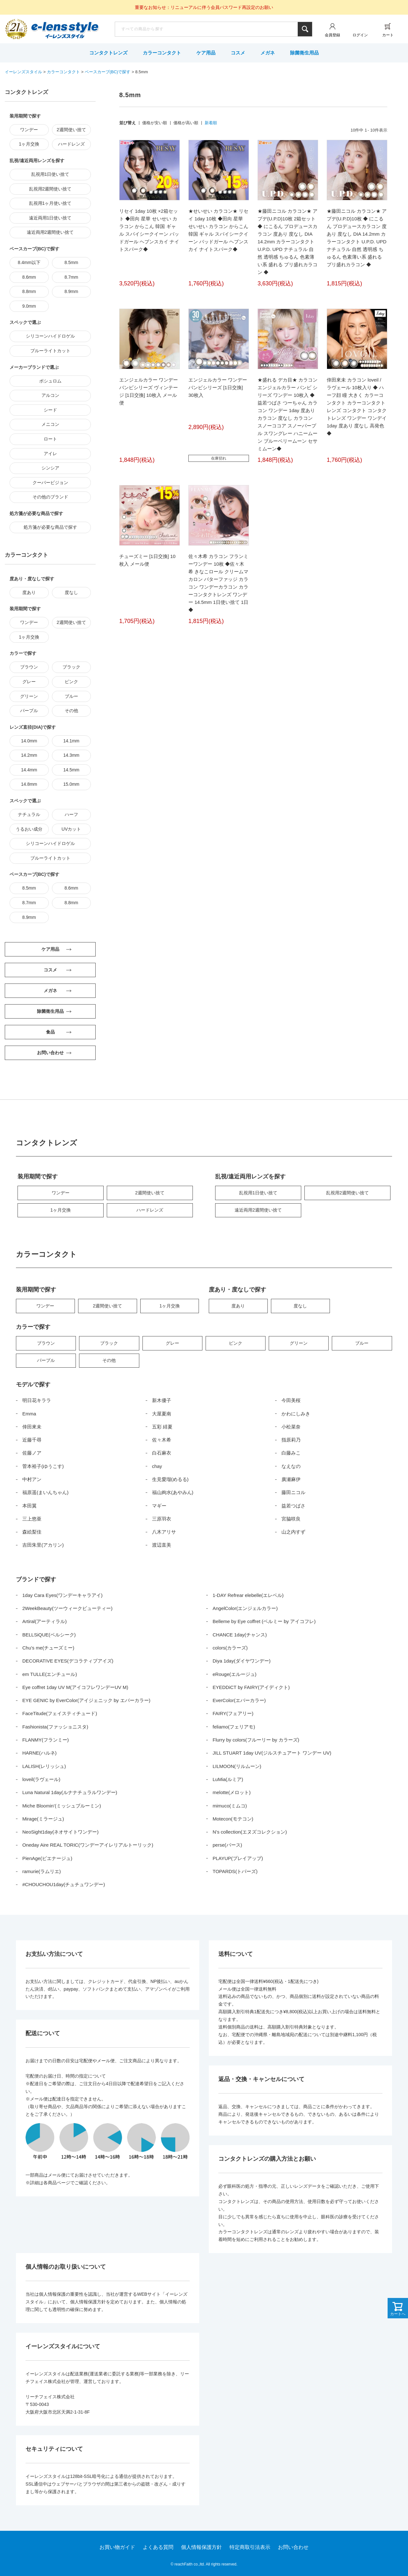  I want to click on 1day Cara Eyes(ワンデーキャラアイ), so click(62, 1595).